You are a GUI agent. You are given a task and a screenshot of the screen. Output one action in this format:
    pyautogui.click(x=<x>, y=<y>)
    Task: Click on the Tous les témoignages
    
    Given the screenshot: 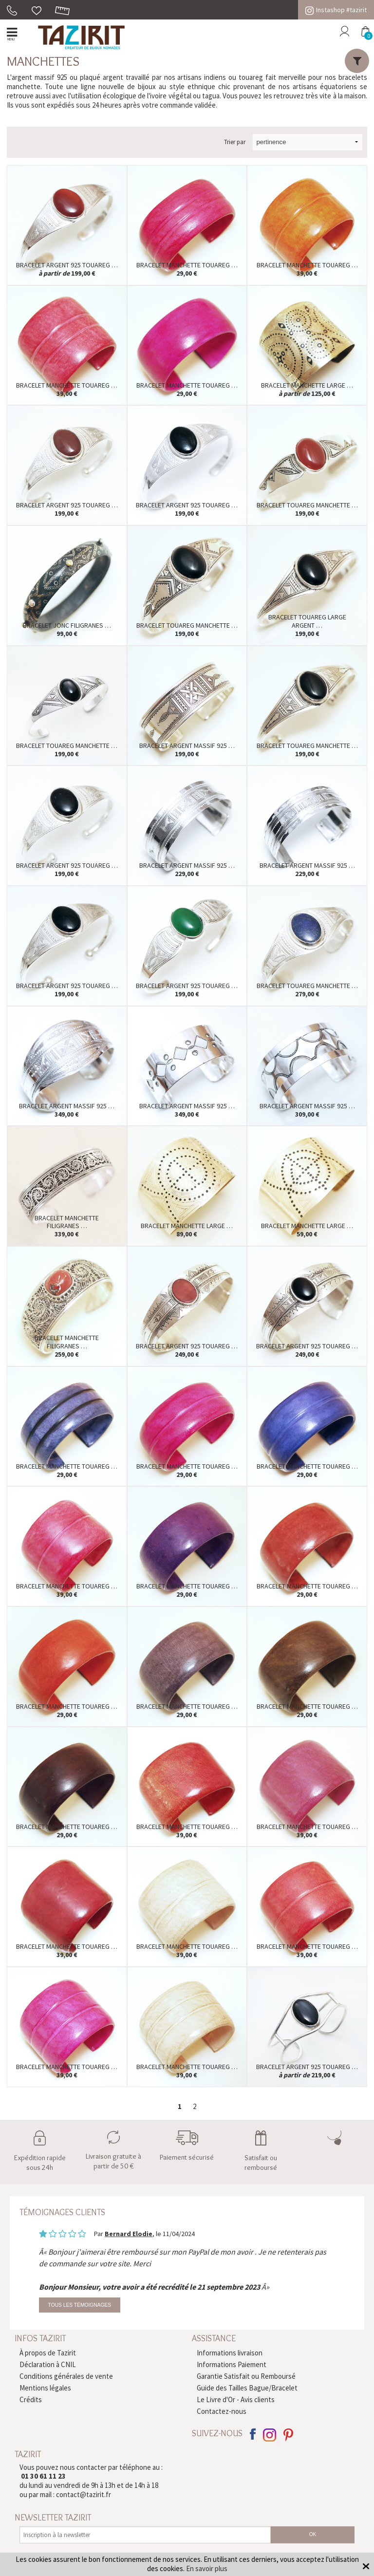 What is the action you would take?
    pyautogui.click(x=80, y=2305)
    